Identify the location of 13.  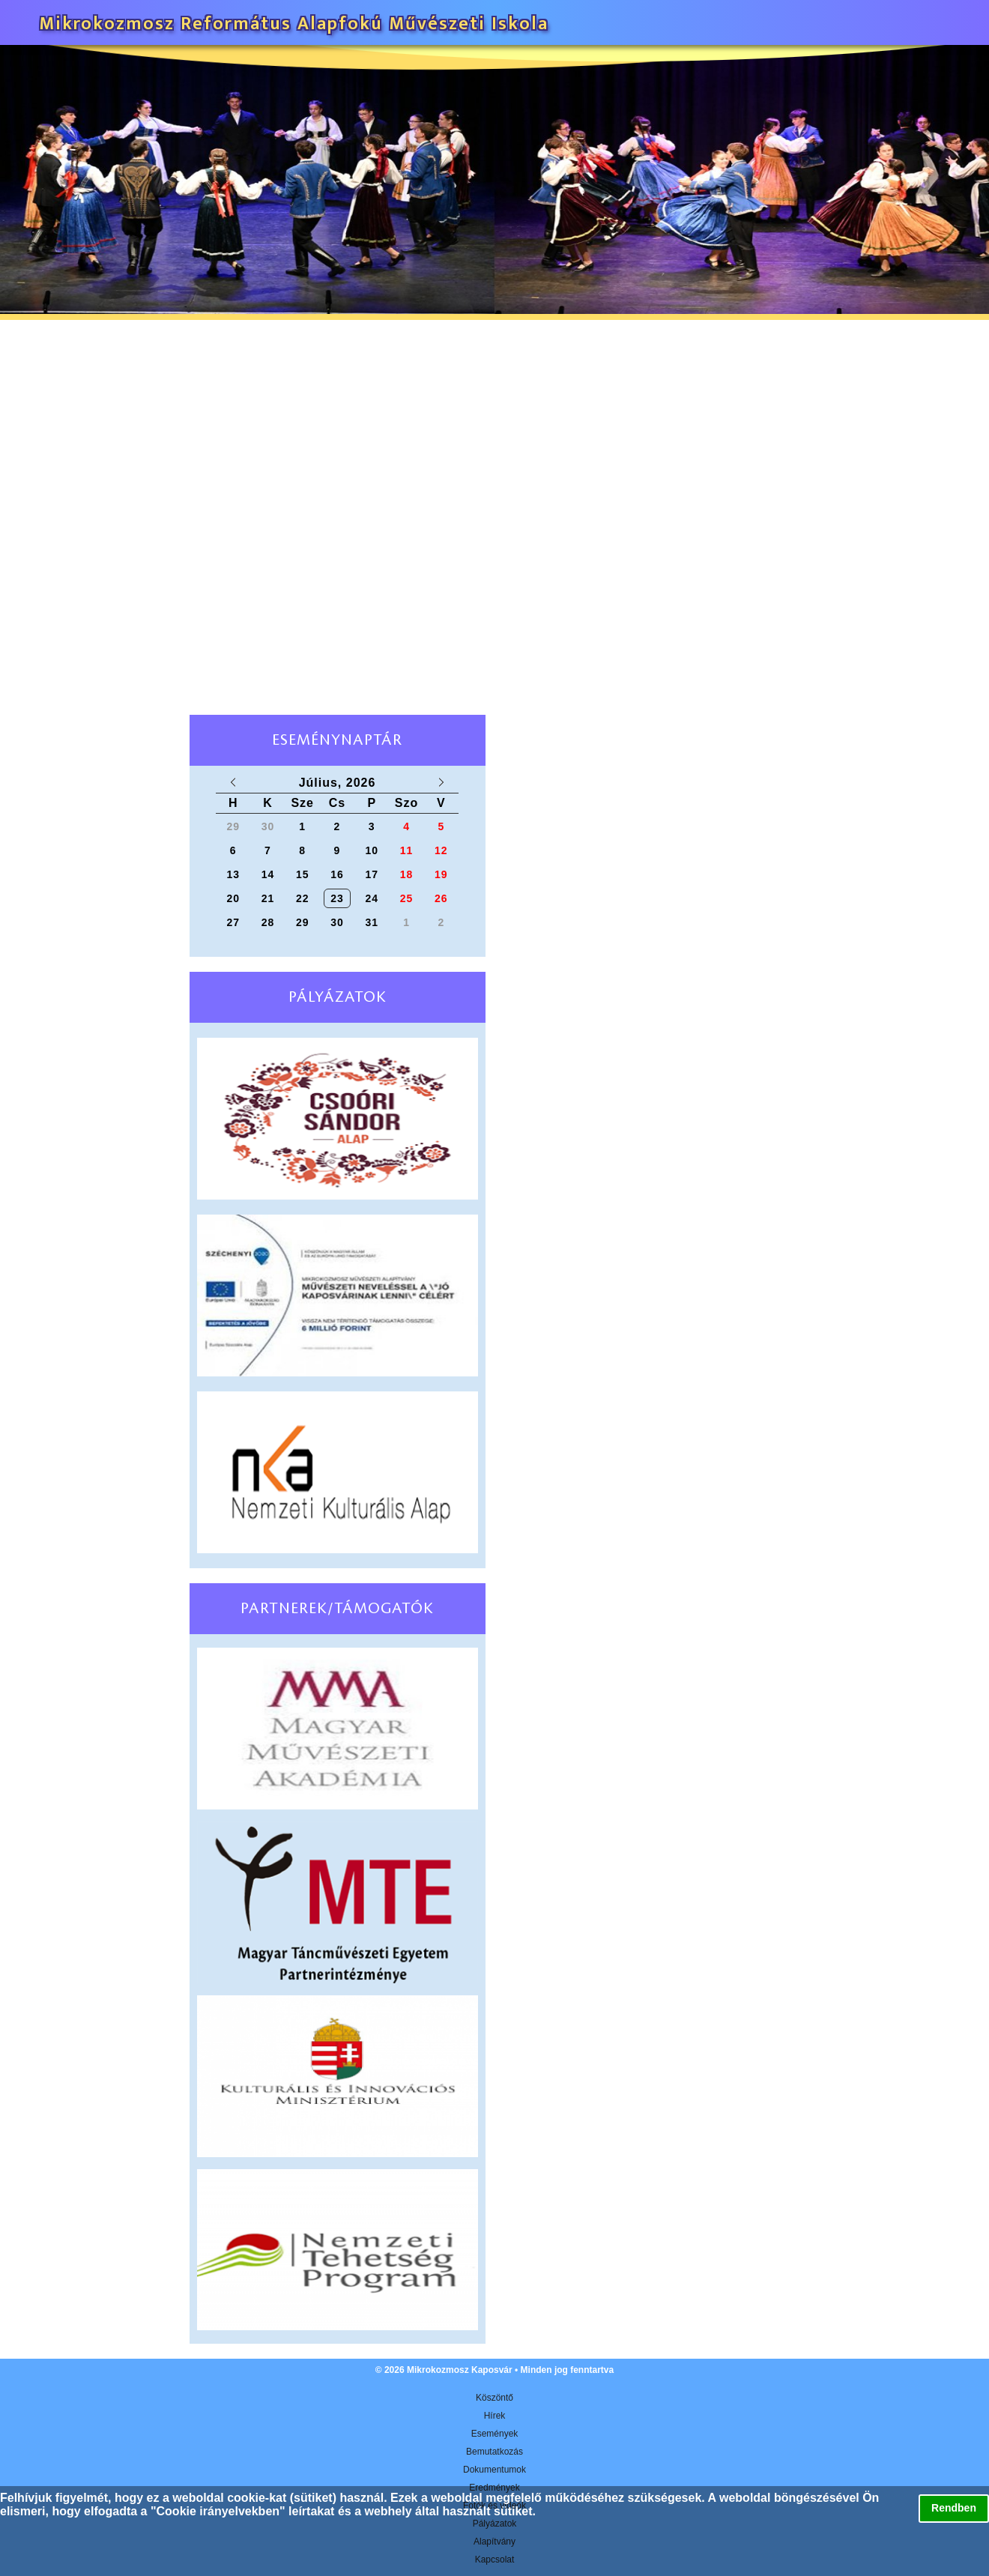
(233, 874).